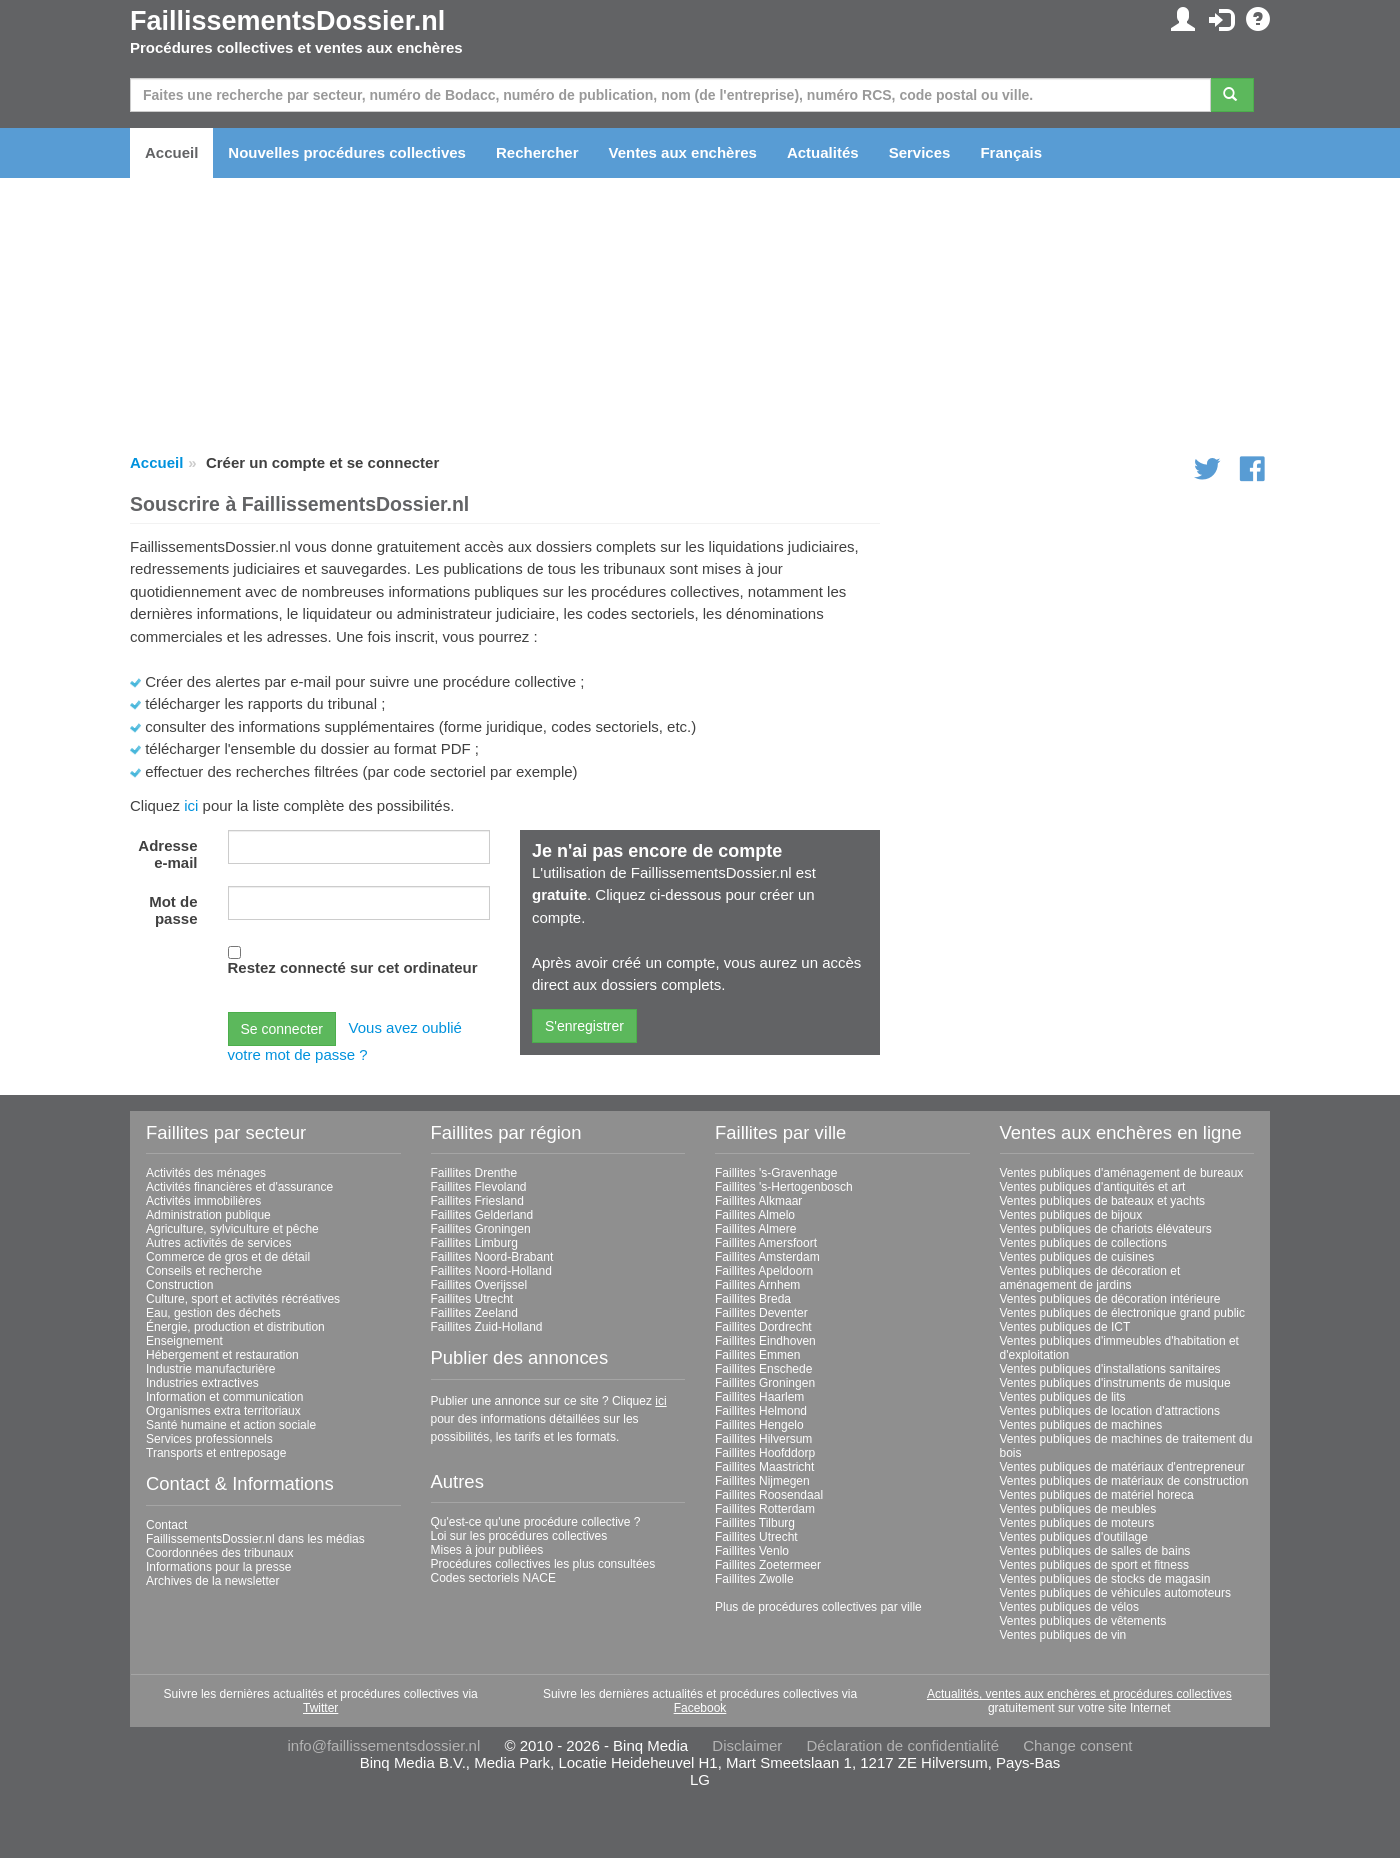  What do you see at coordinates (1122, 1467) in the screenshot?
I see `Ventes publiques de matériaux d'entrepreneur` at bounding box center [1122, 1467].